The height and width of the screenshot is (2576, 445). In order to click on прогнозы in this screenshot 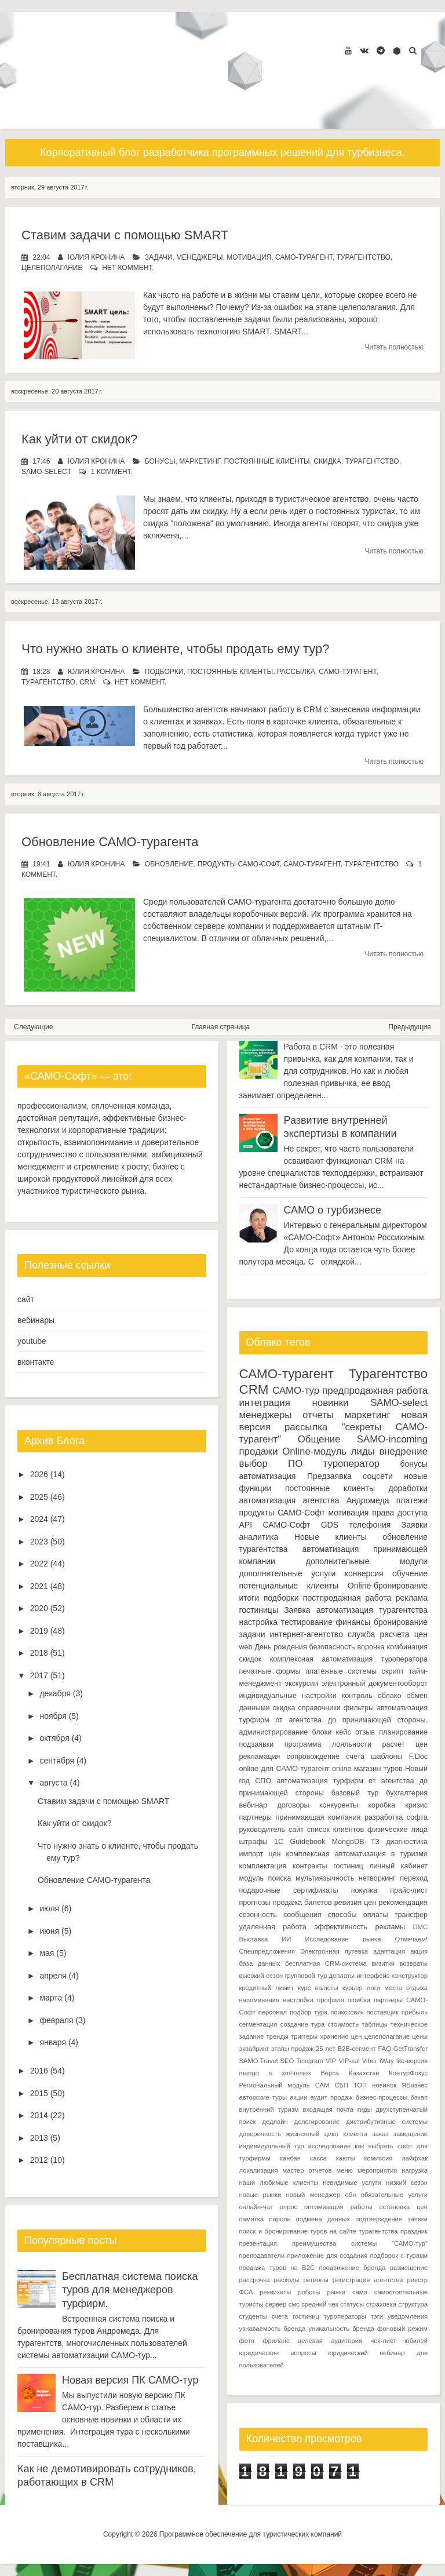, I will do `click(255, 1903)`.